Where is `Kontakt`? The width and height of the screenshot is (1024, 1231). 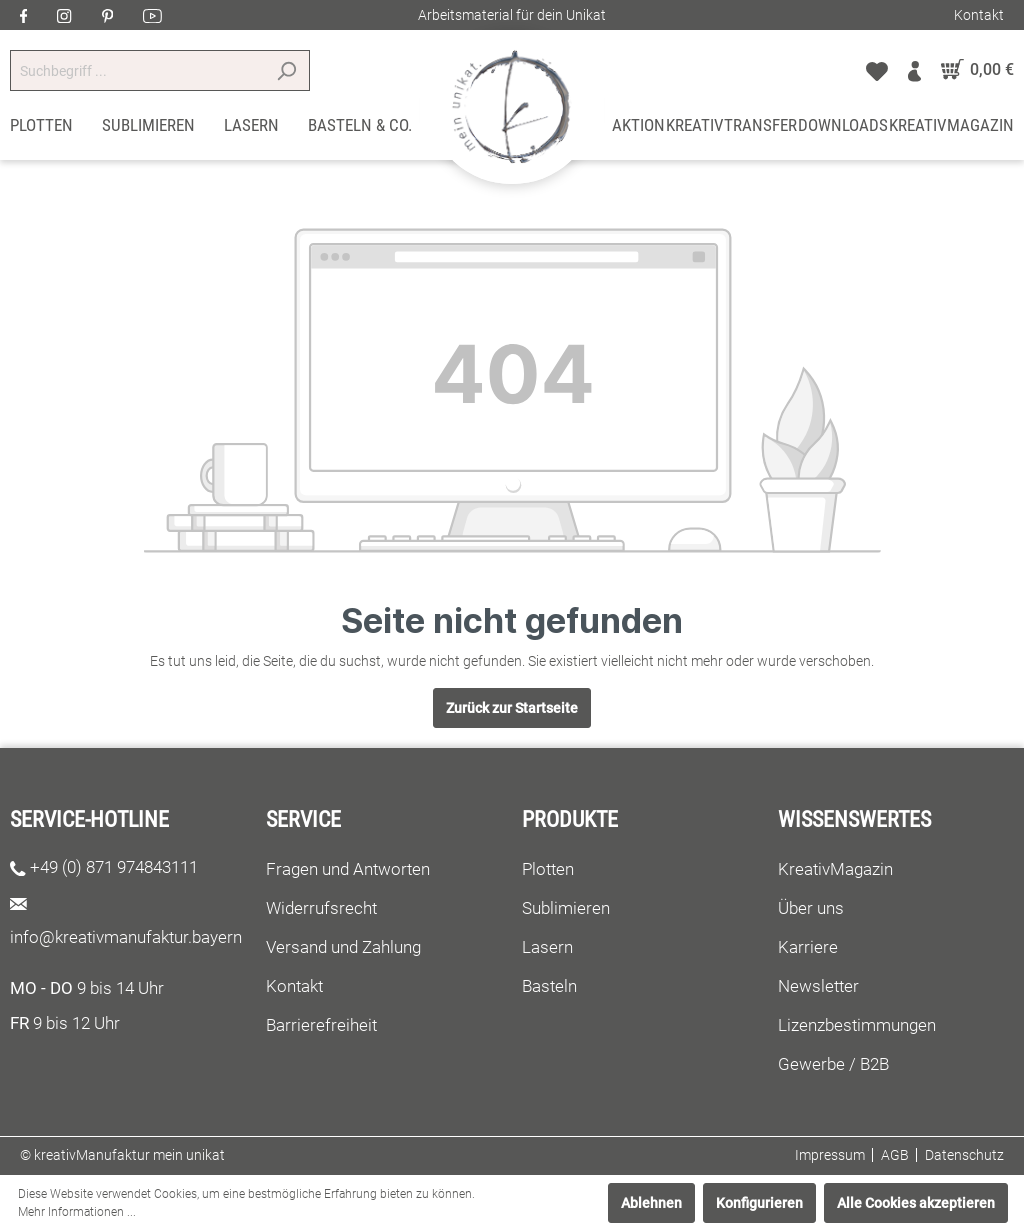 Kontakt is located at coordinates (979, 15).